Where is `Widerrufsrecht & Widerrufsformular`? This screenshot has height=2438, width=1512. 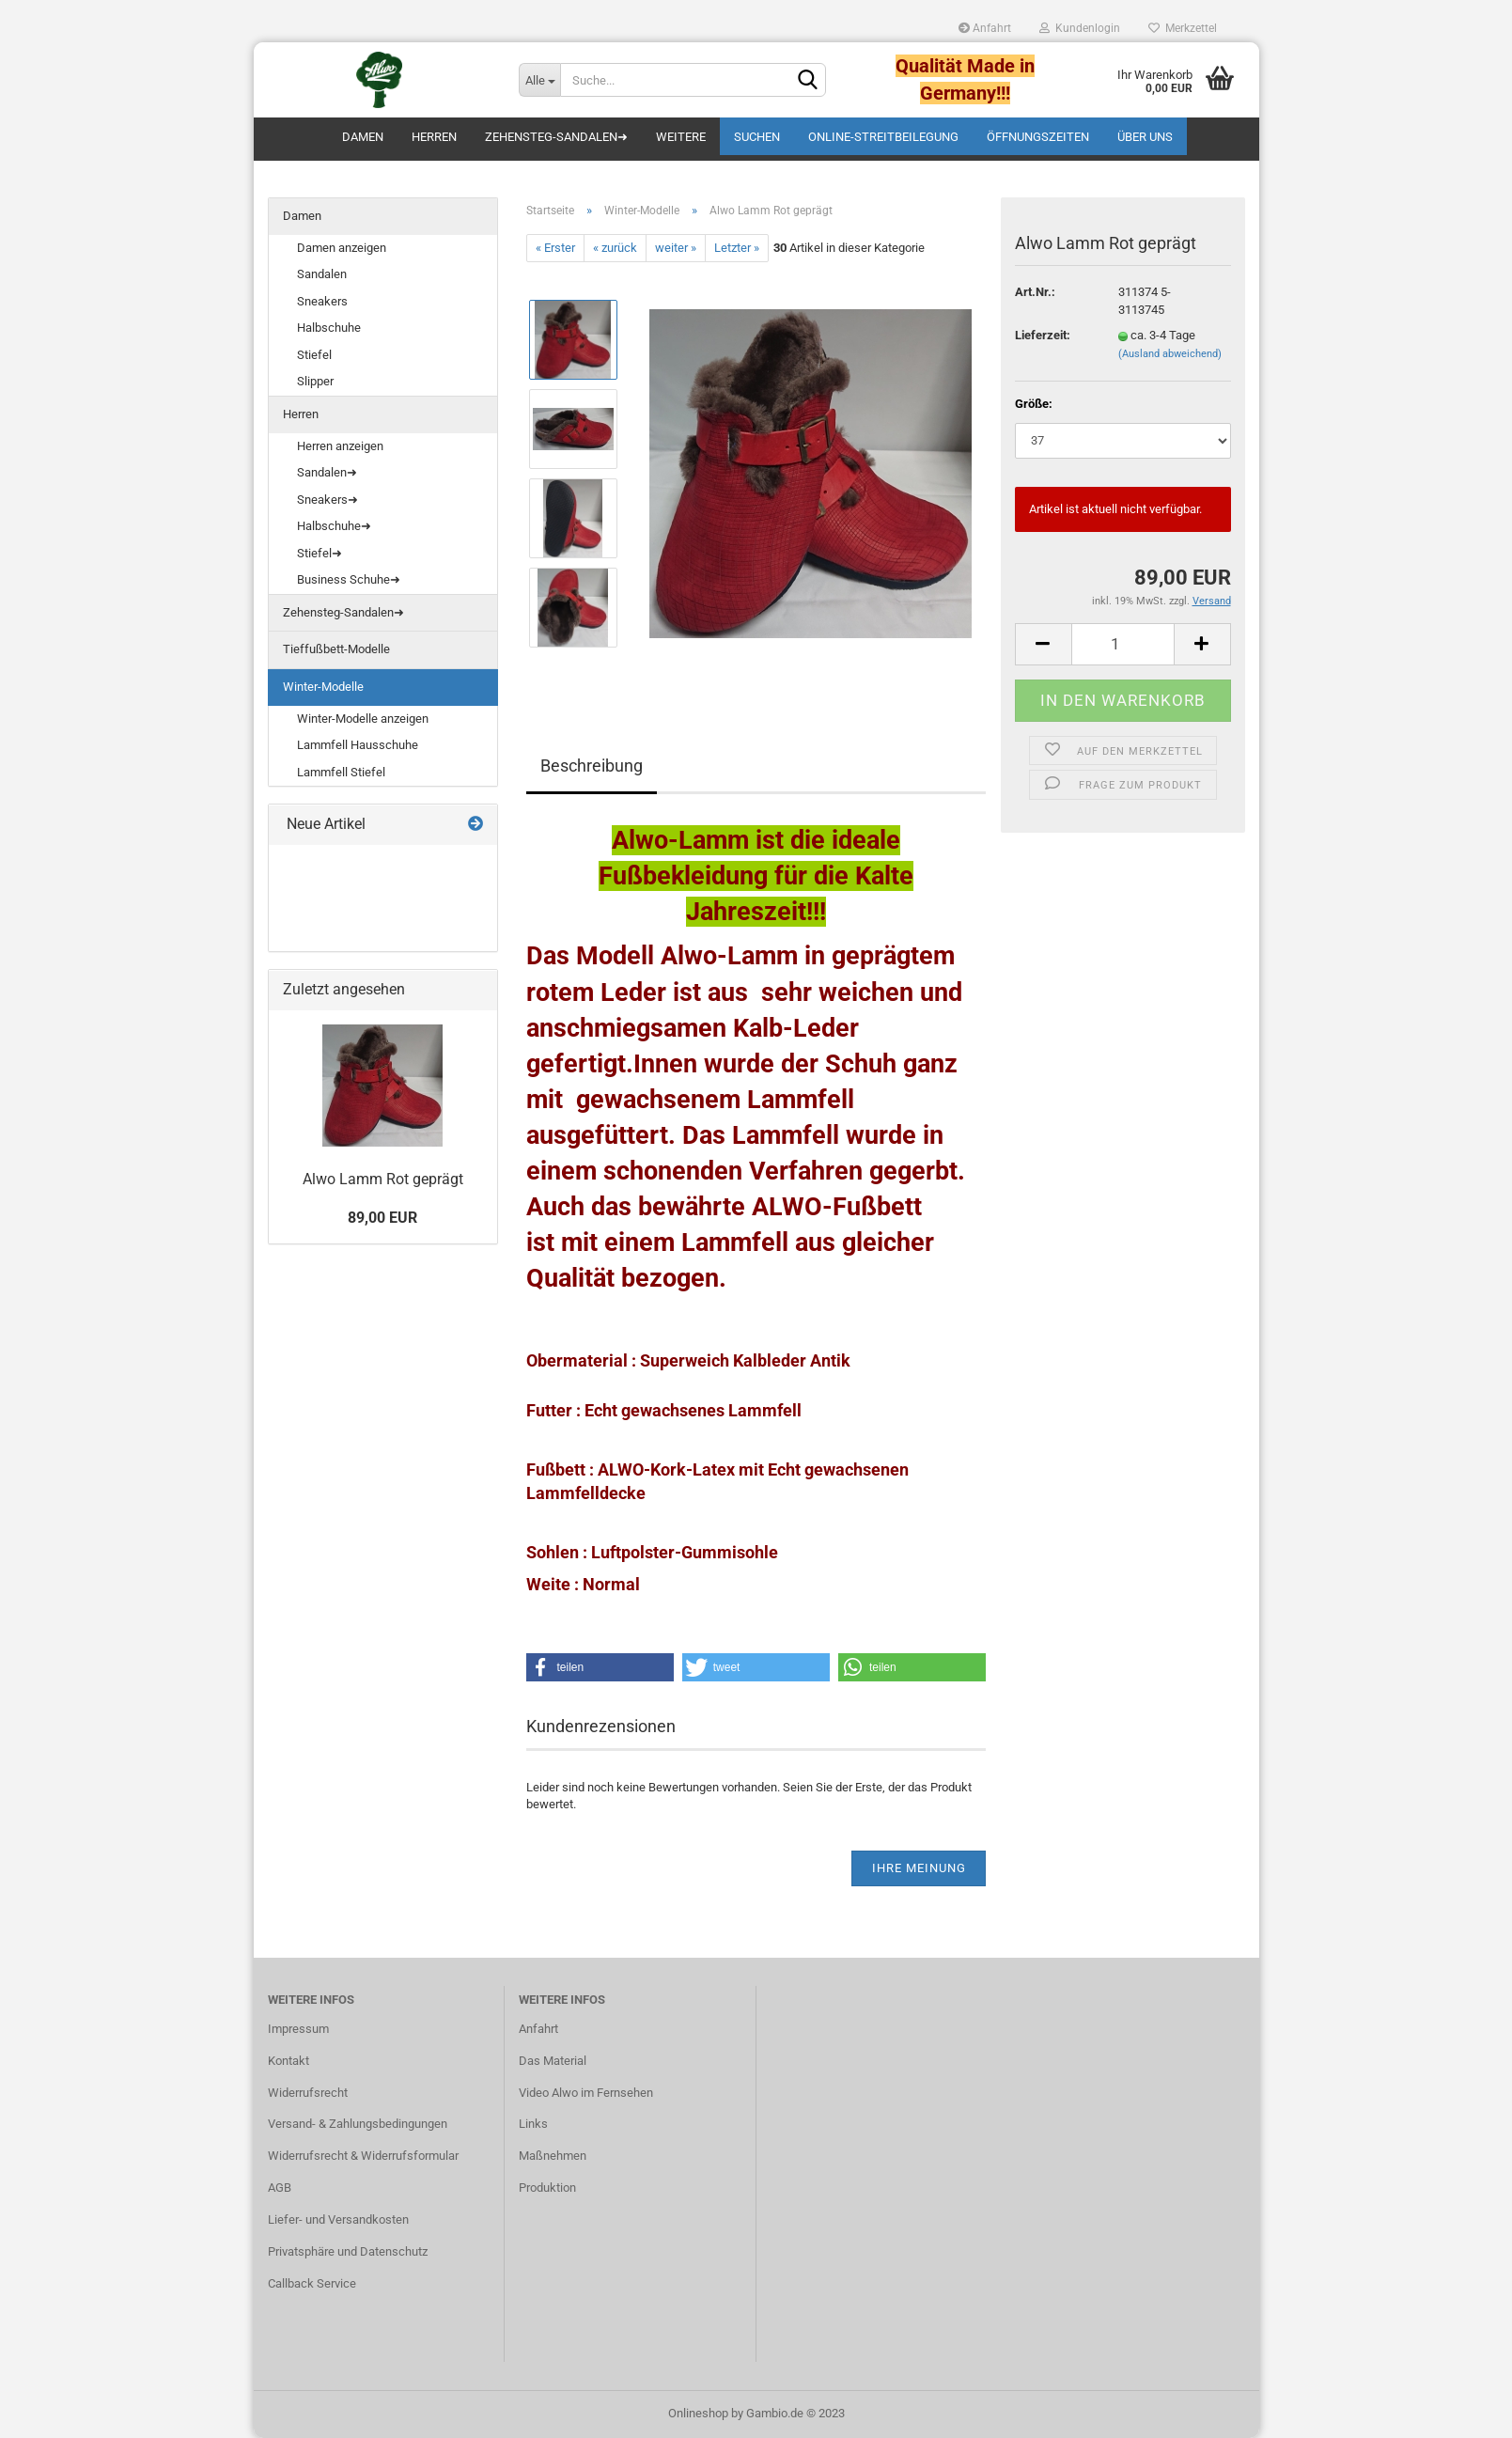
Widerrufsrecht & Widerrufsformular is located at coordinates (363, 2156).